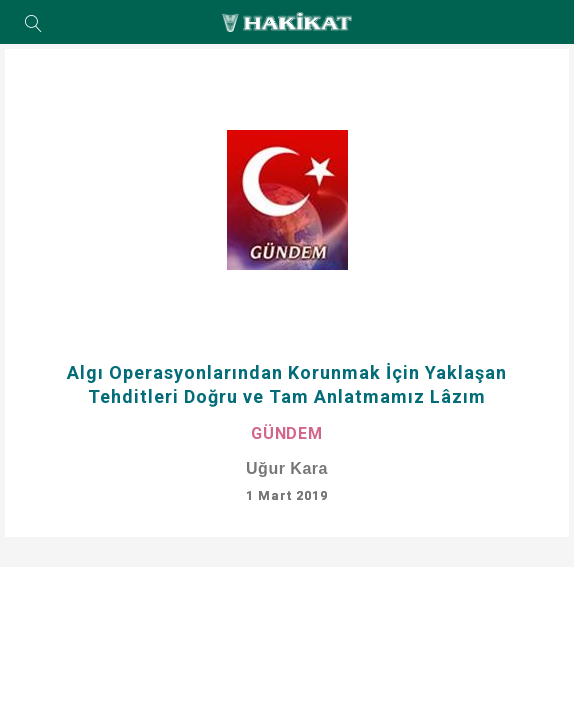 This screenshot has height=720, width=574. I want to click on Arama Yap, so click(33, 25).